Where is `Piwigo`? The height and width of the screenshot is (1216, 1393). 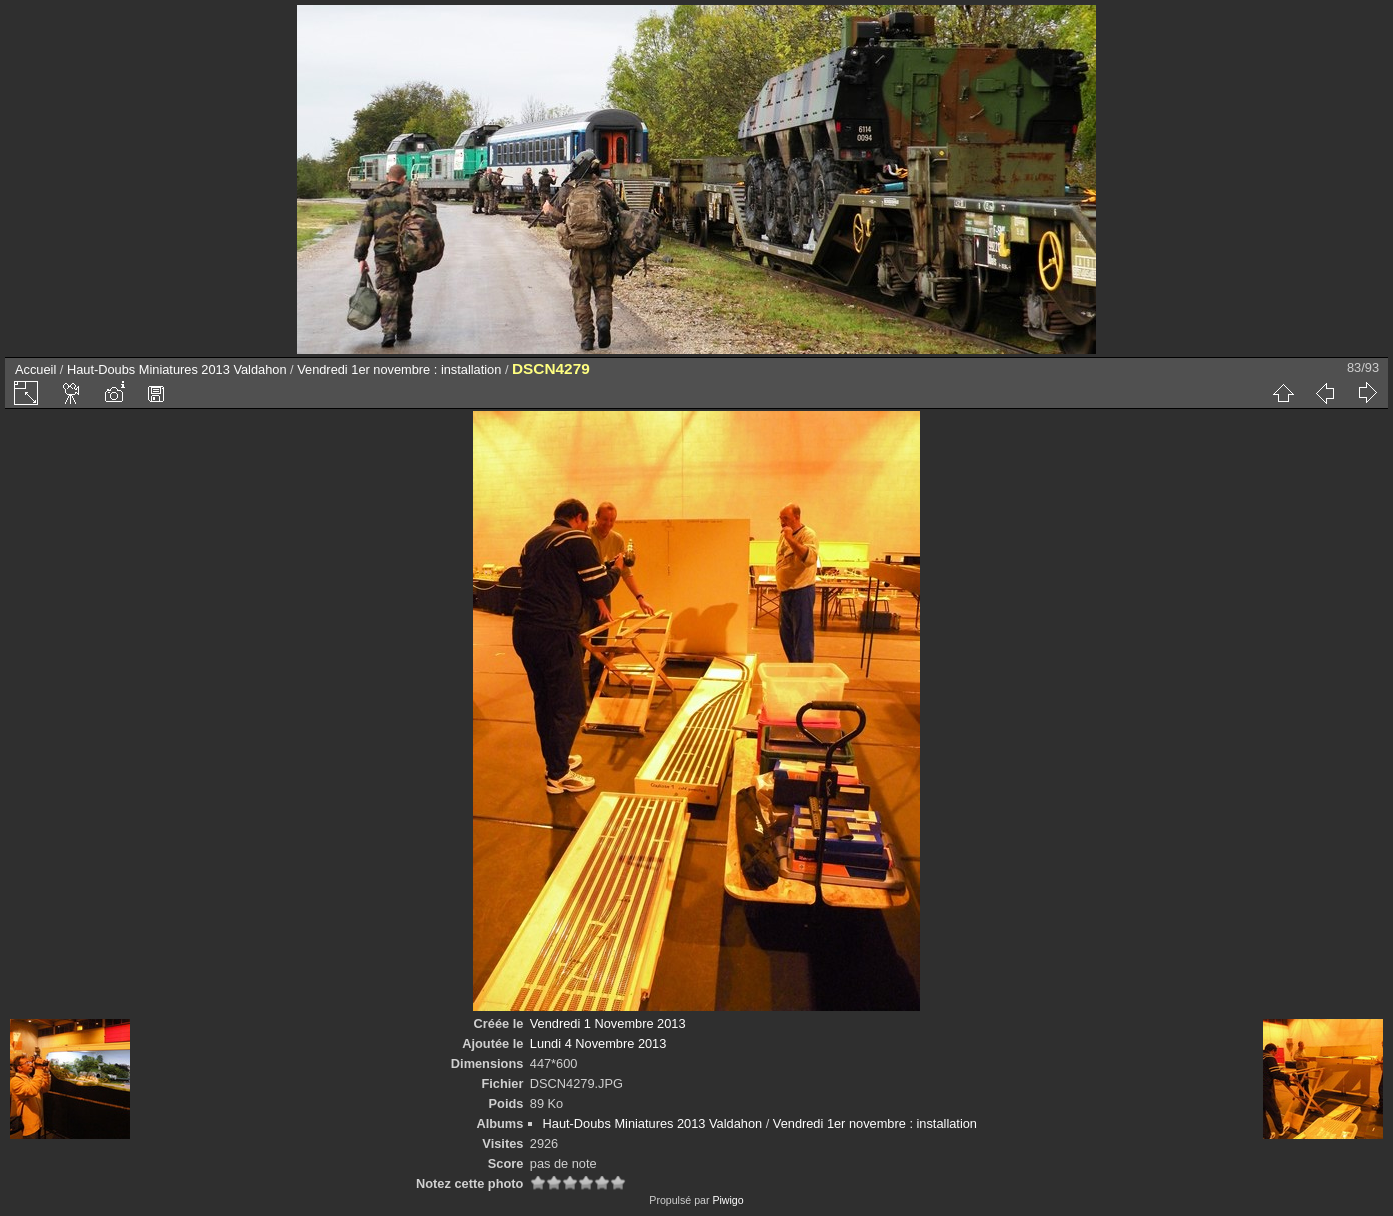
Piwigo is located at coordinates (727, 1200).